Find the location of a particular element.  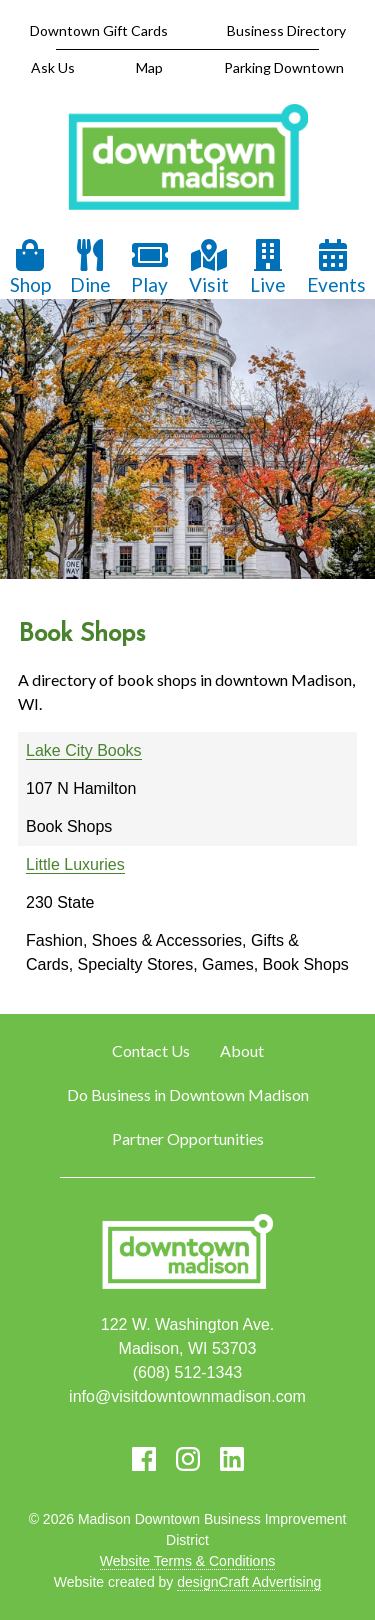

(608) 512-1343 is located at coordinates (187, 1372).